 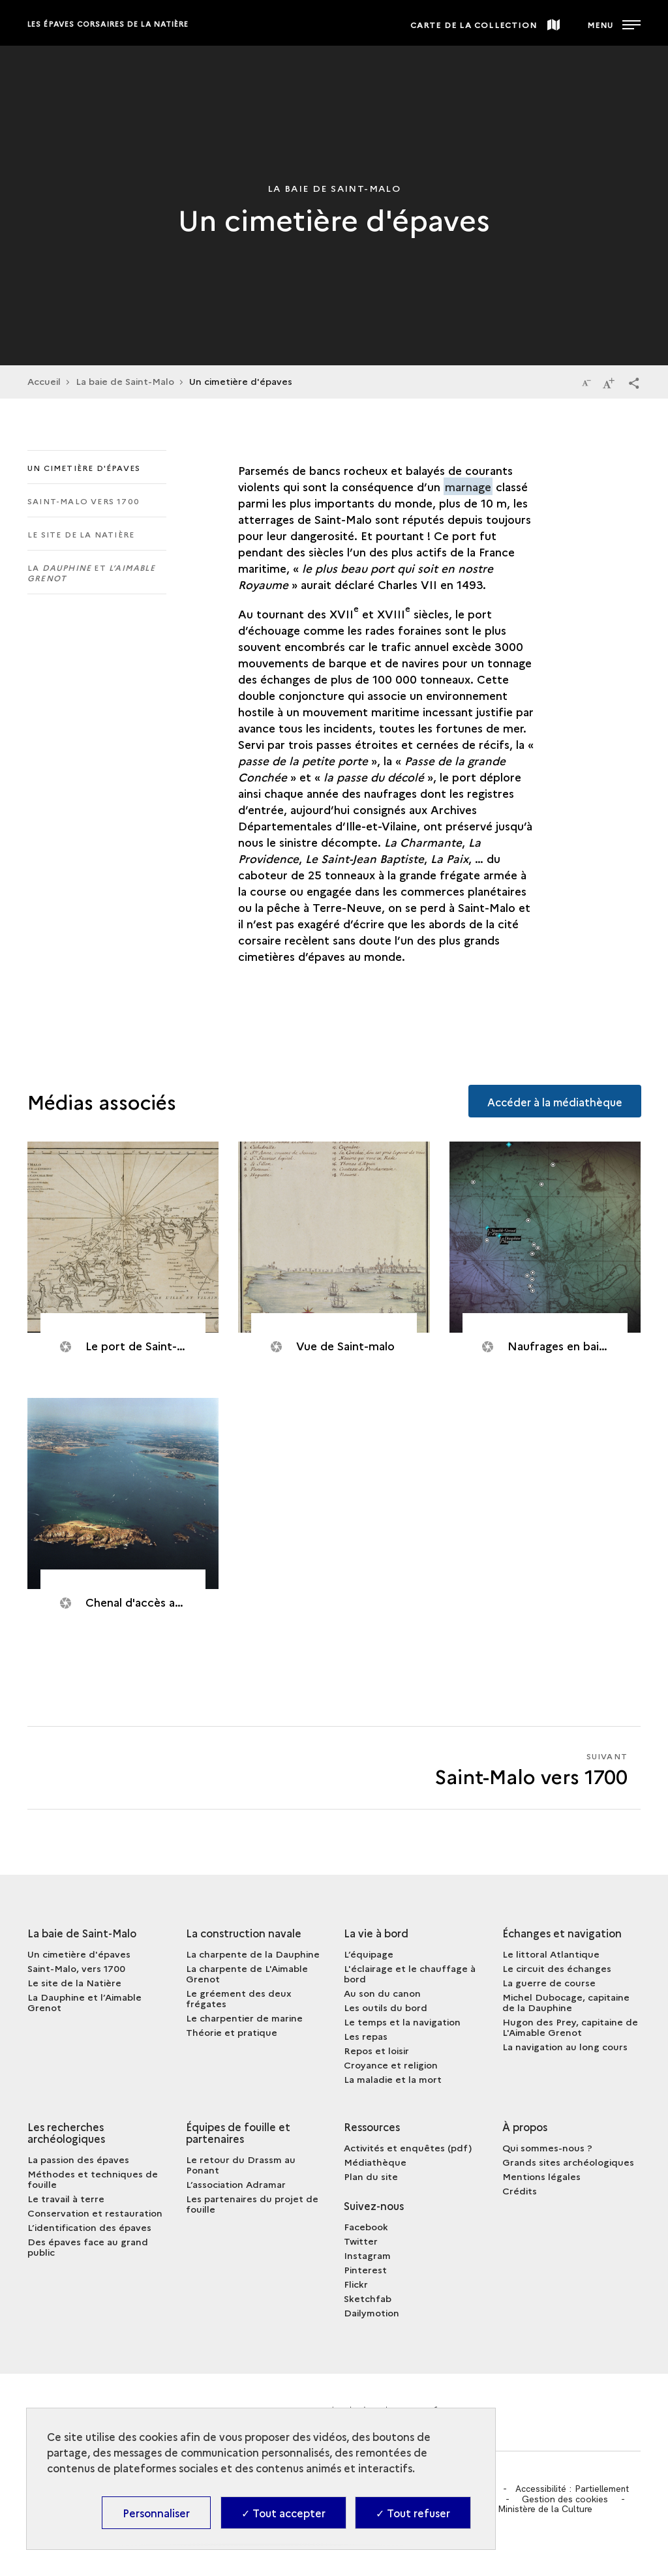 I want to click on ✓ Tout accepter, so click(x=283, y=2513).